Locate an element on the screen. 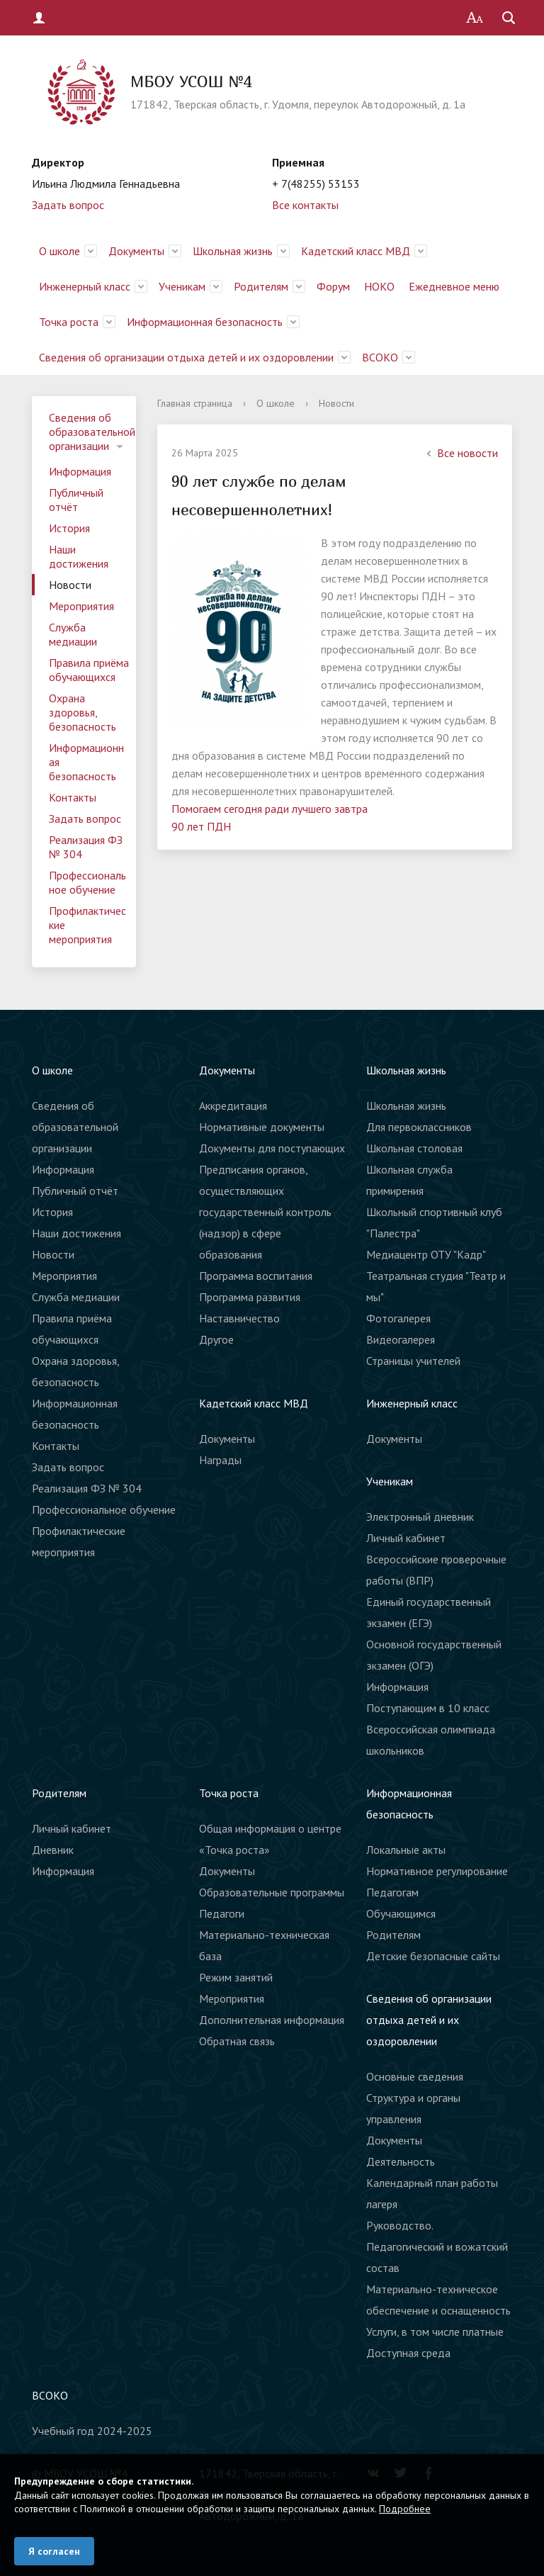 The height and width of the screenshot is (2576, 544). Электронный дневник is located at coordinates (420, 1516).